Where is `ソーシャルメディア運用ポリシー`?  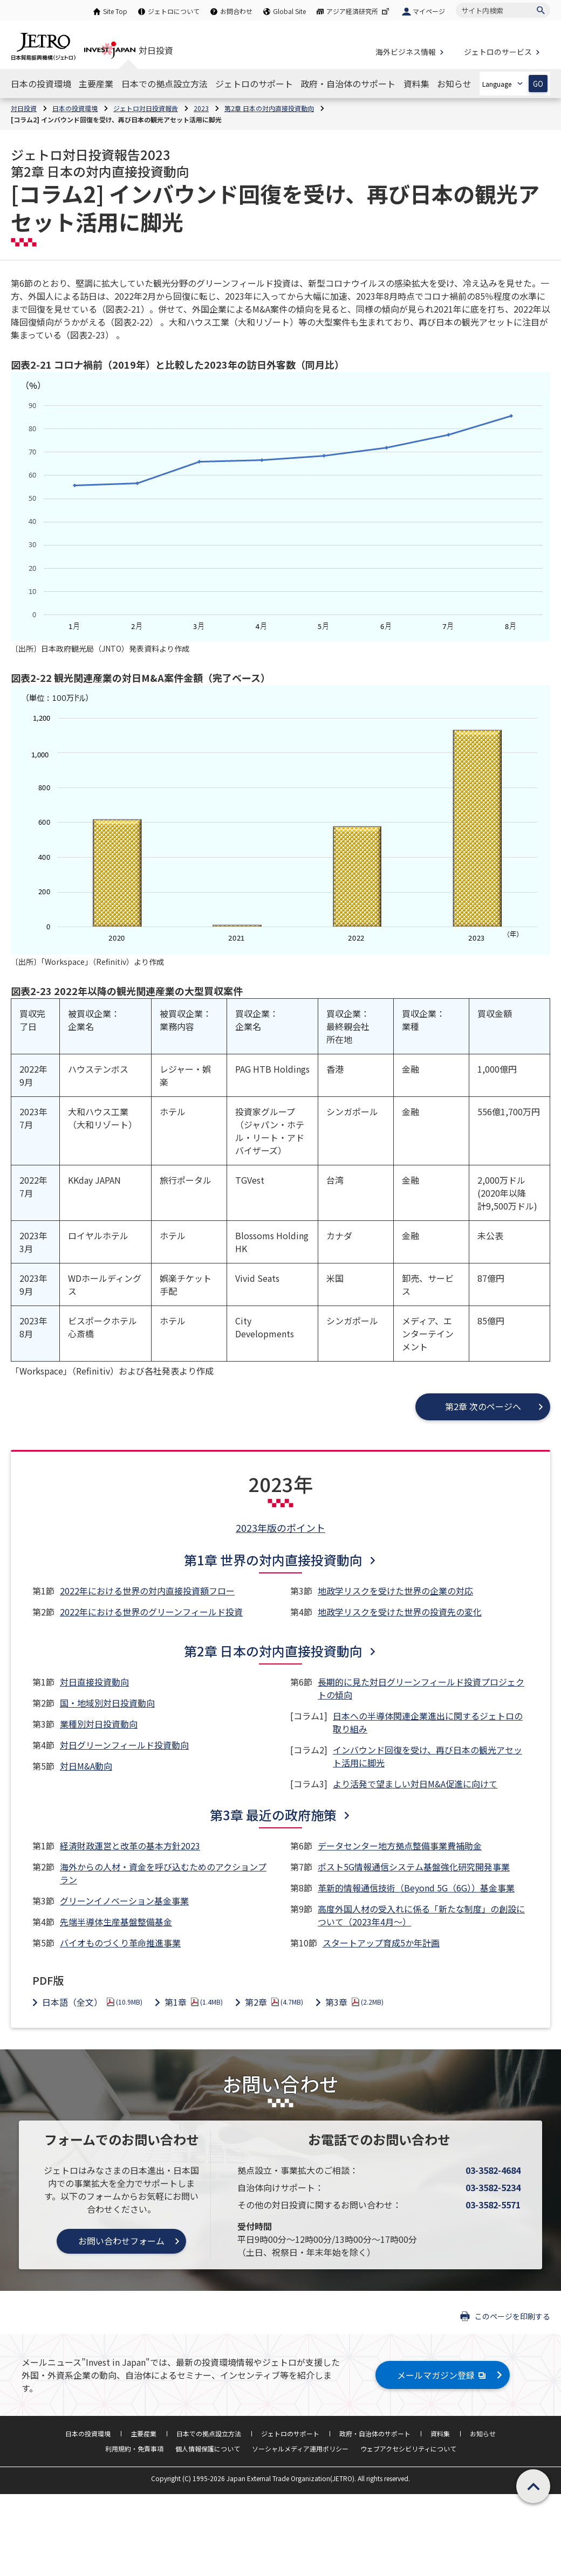 ソーシャルメディア運用ポリシー is located at coordinates (300, 2448).